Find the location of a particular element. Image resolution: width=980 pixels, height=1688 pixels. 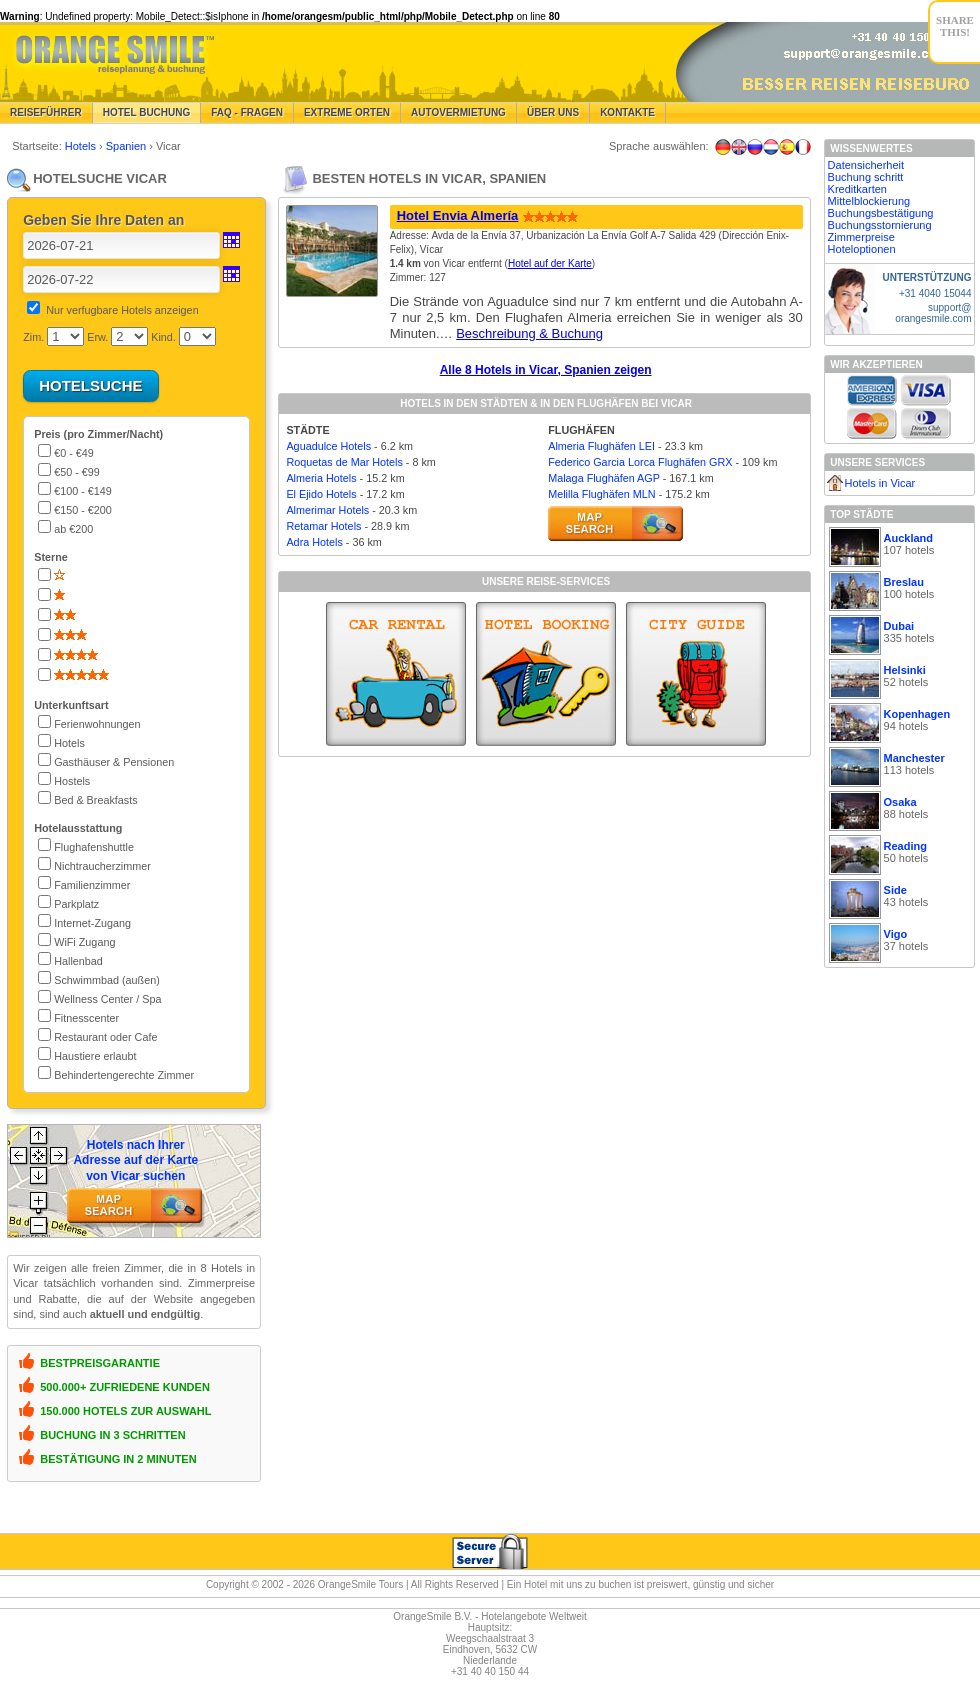

Beschreibung & Buchung is located at coordinates (529, 333).